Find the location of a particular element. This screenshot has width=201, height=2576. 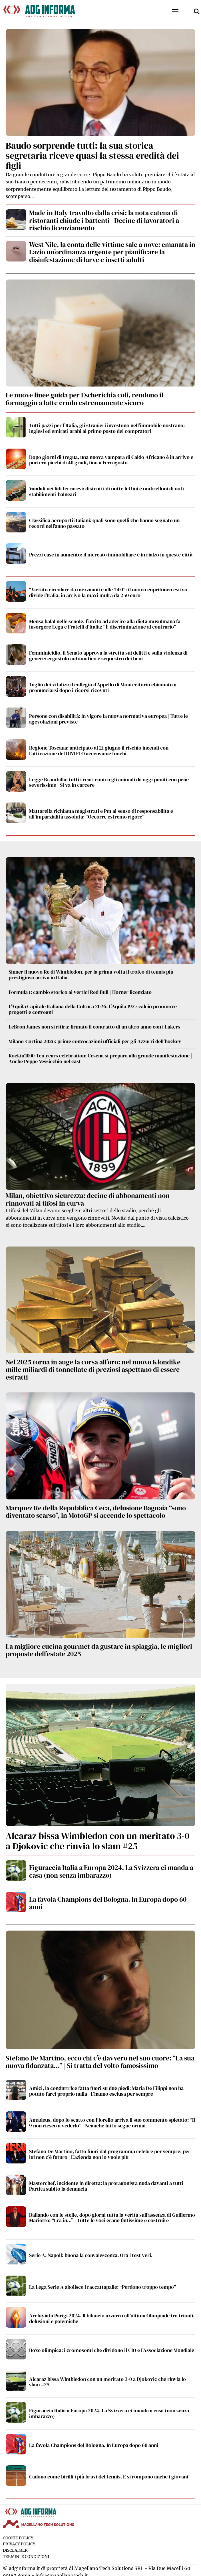

Taglio dei vitalizi: il collegio d’Appello di Montecitorio chiamato a pronunciarsi dopo i ricorsi ricevuti is located at coordinates (102, 687).